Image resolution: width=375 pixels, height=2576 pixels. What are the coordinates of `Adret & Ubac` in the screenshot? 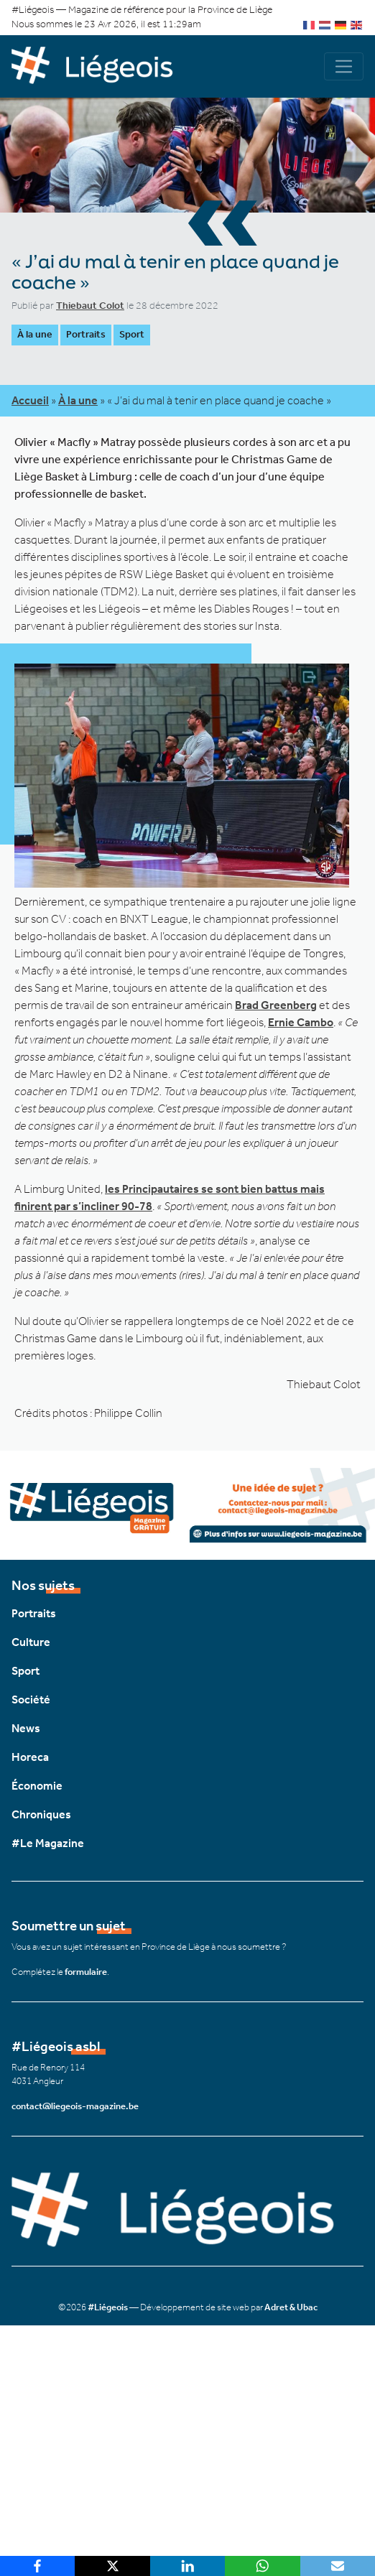 It's located at (291, 2307).